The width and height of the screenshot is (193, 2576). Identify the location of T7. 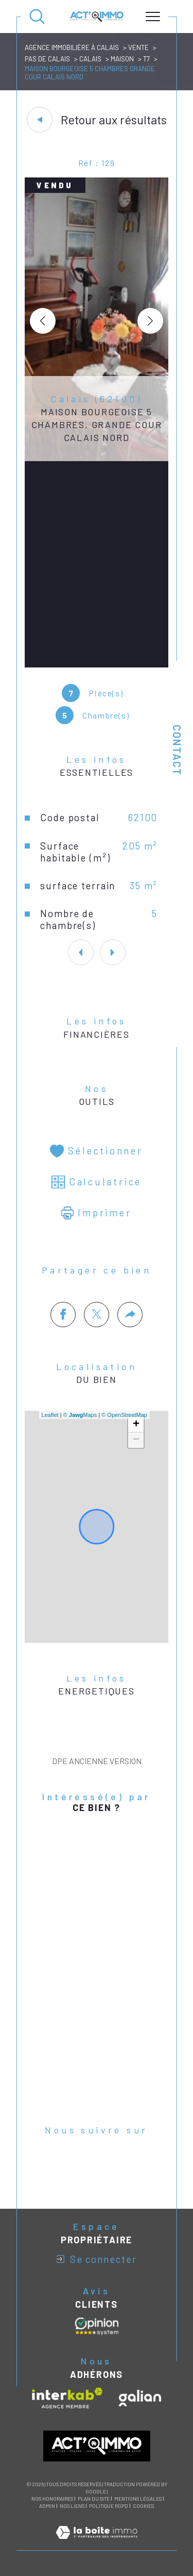
(146, 59).